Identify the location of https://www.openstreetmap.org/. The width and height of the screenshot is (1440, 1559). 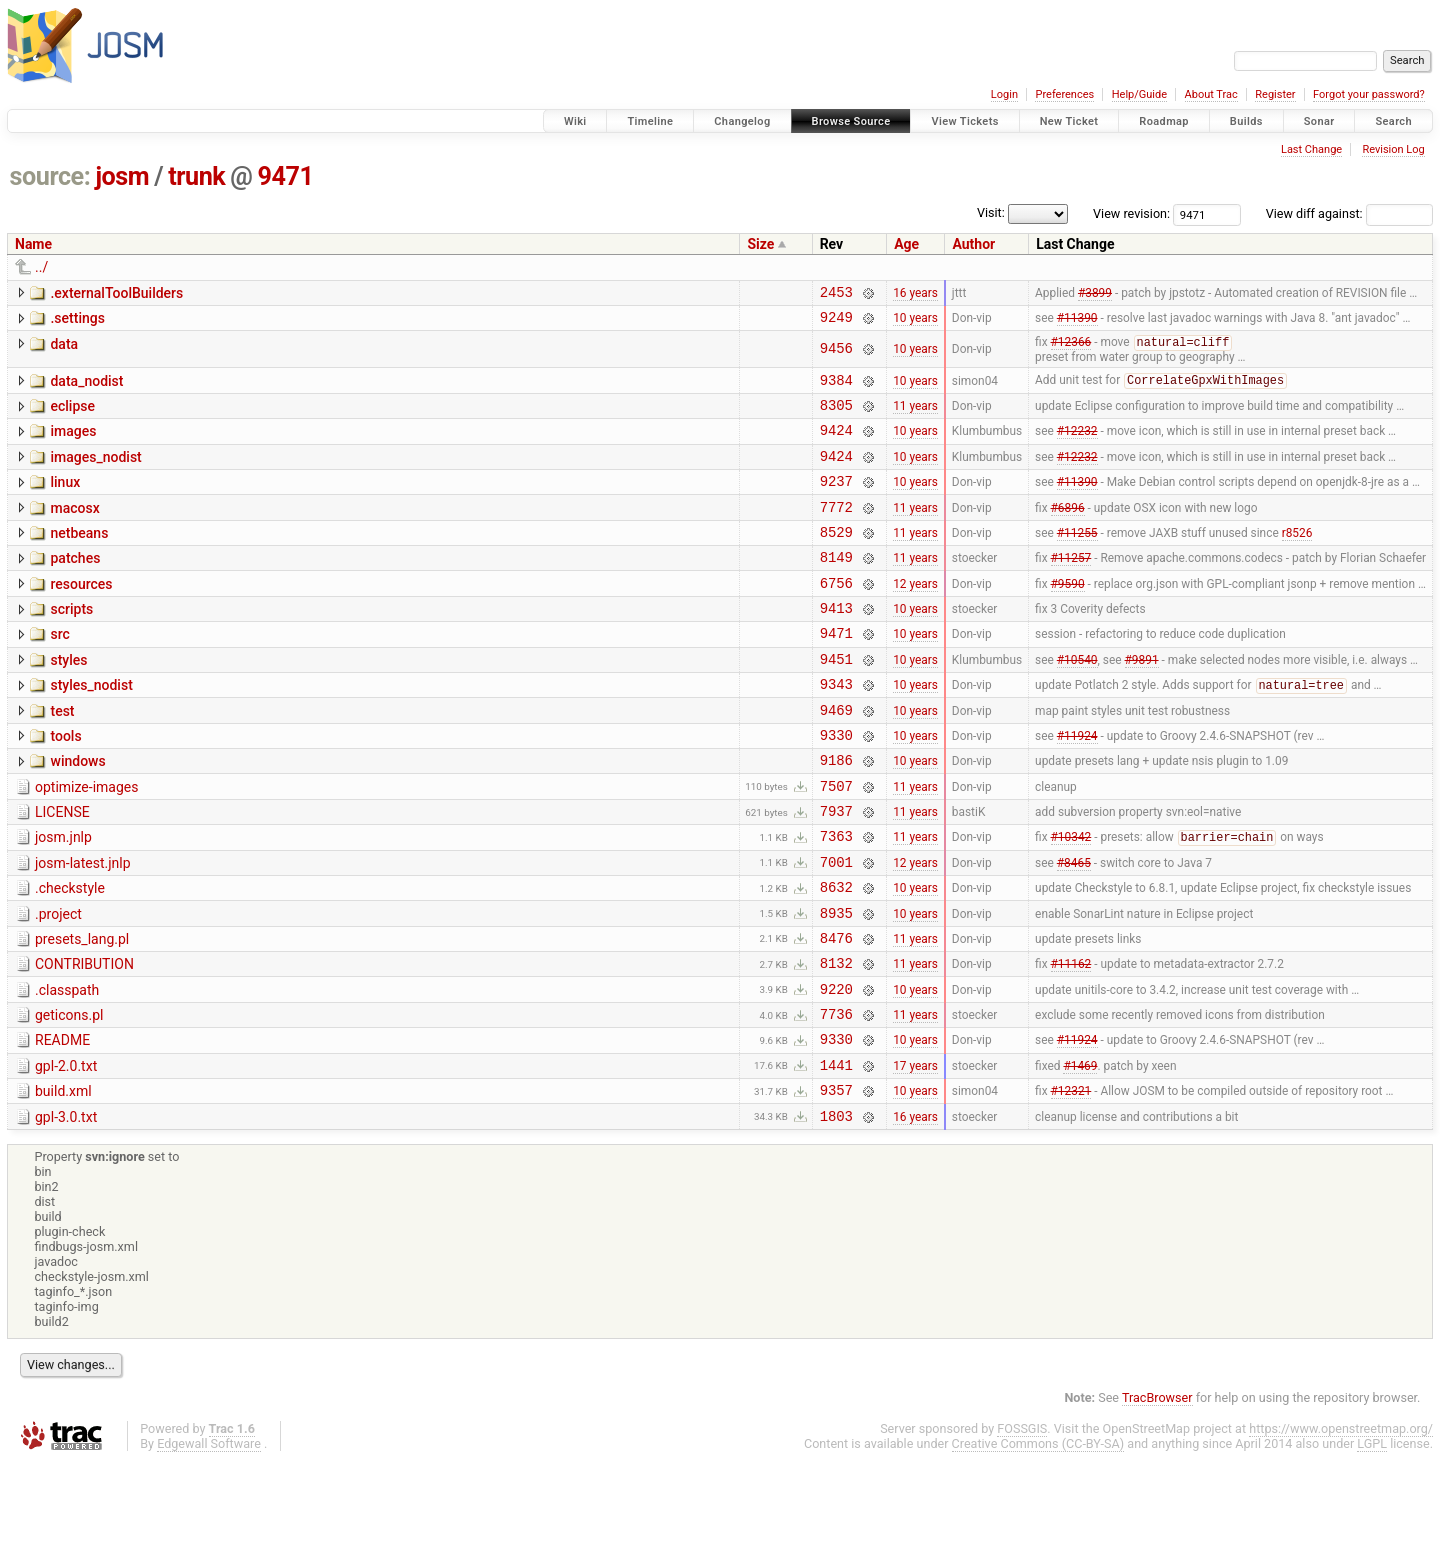
(1341, 1525).